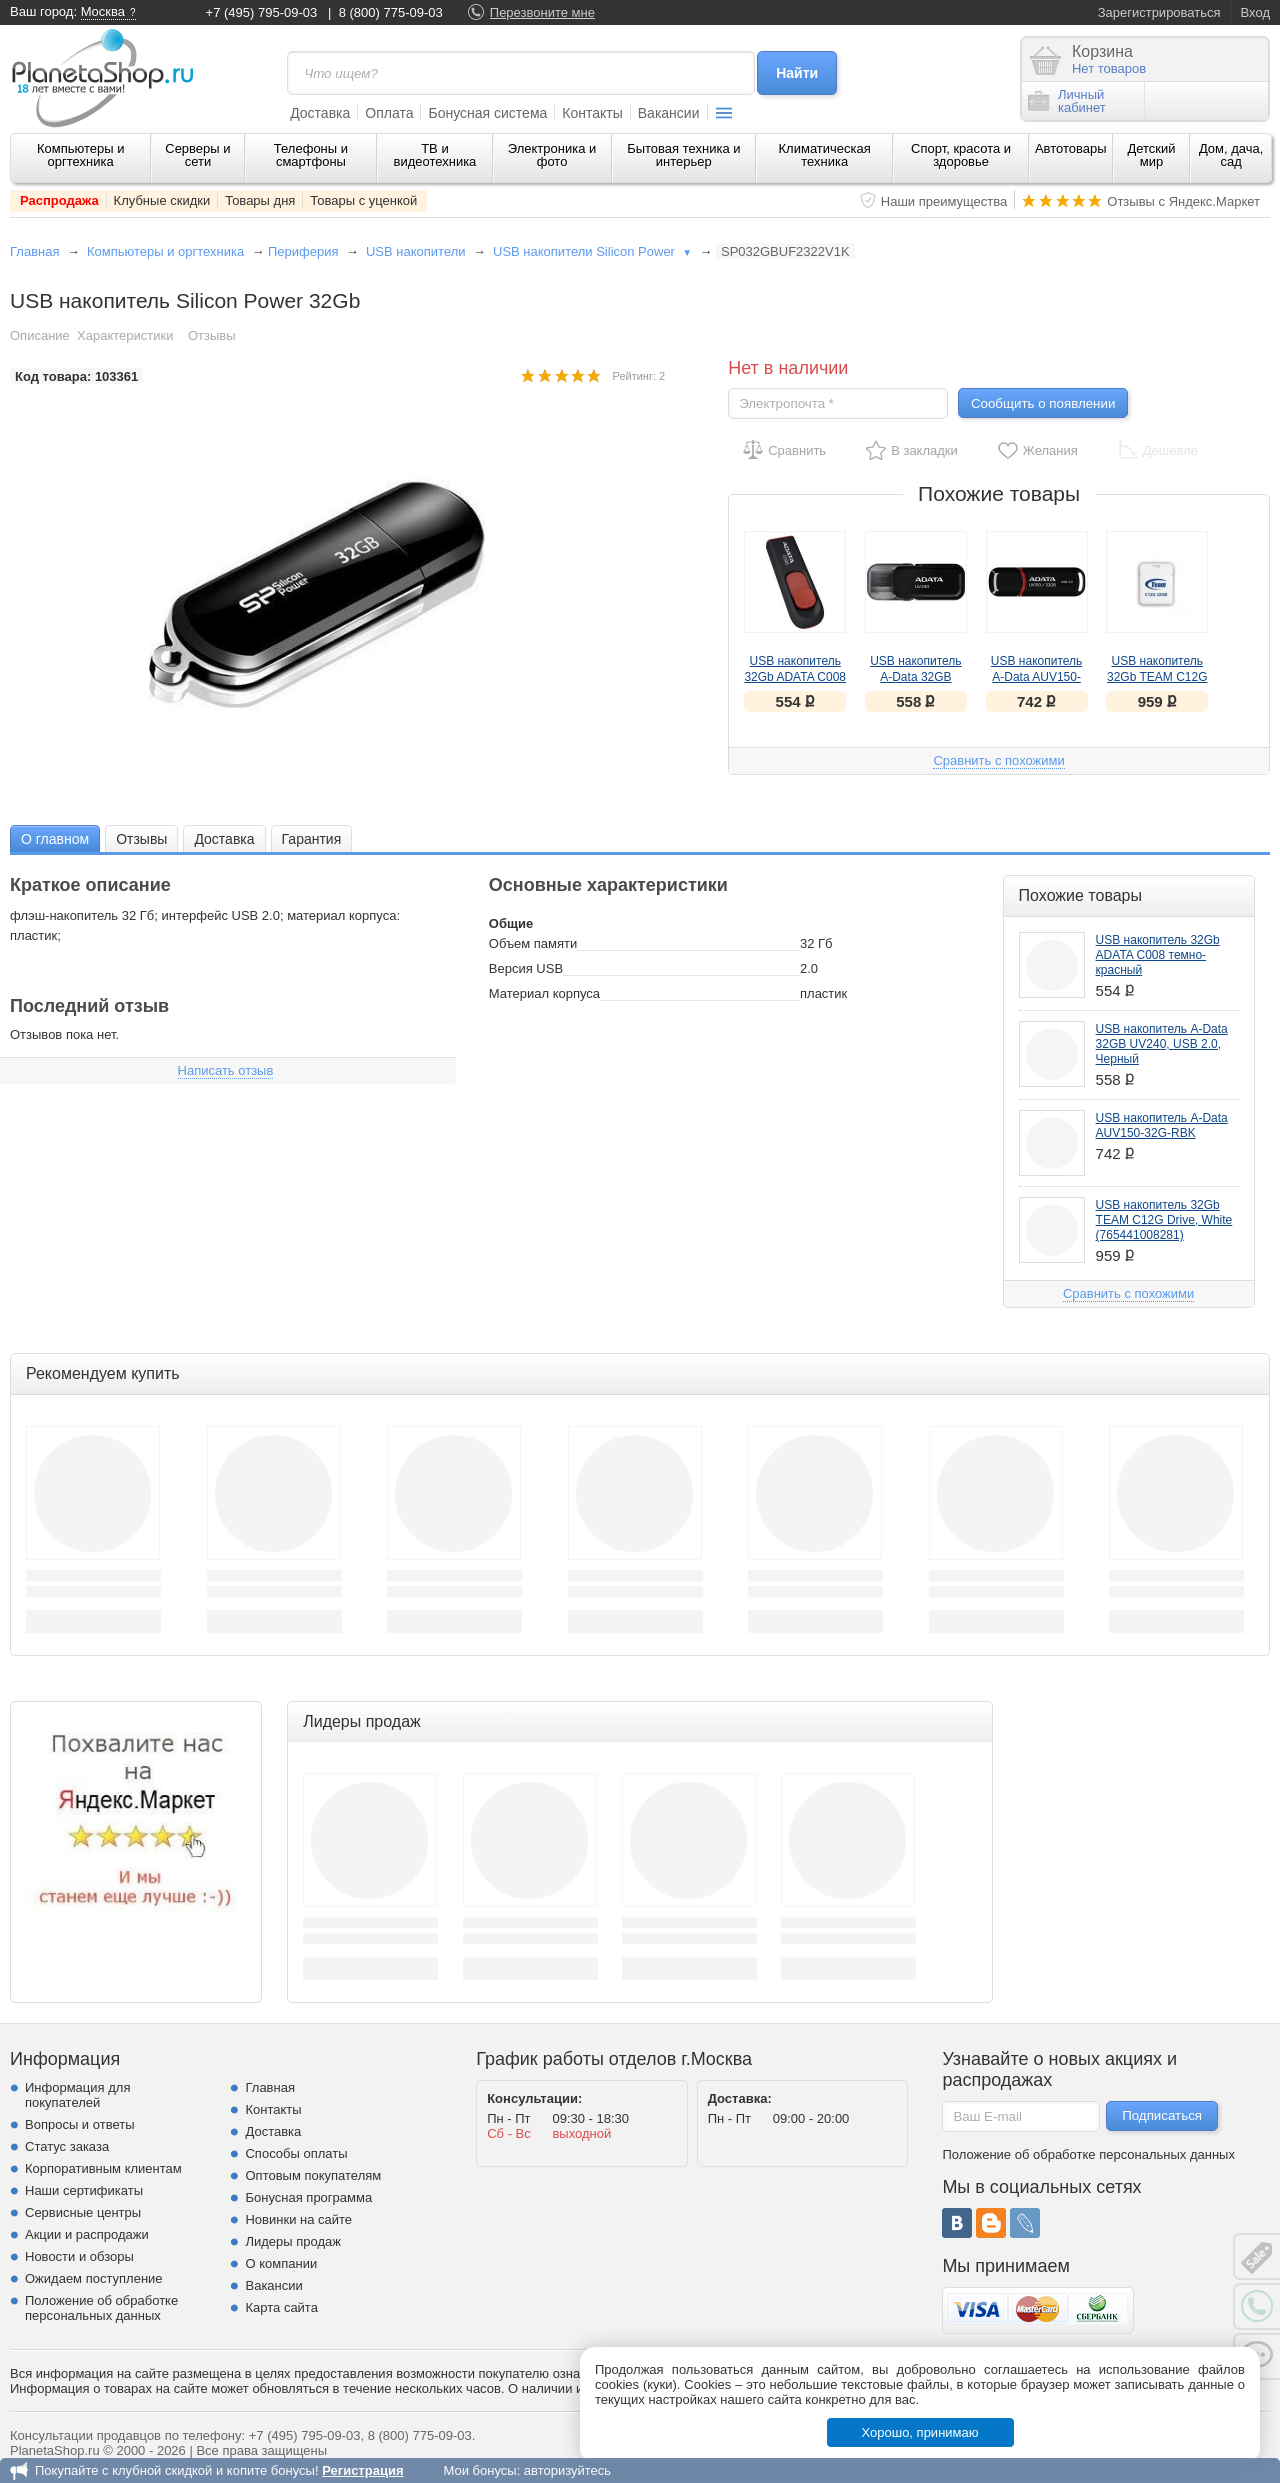 The width and height of the screenshot is (1280, 2483). Describe the element at coordinates (281, 2307) in the screenshot. I see `Карта сайта` at that location.